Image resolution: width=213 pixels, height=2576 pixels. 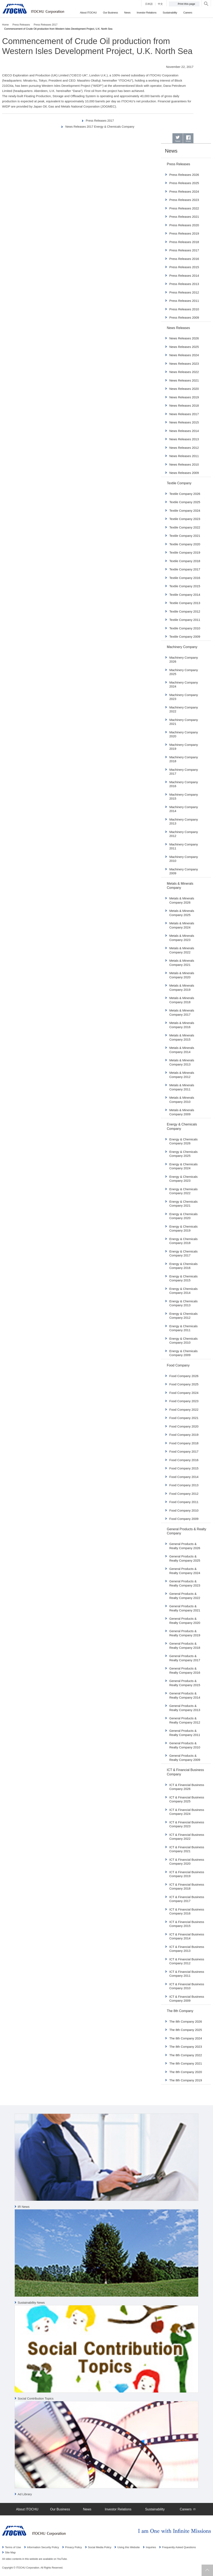 What do you see at coordinates (183, 710) in the screenshot?
I see `Machinery Company 2022` at bounding box center [183, 710].